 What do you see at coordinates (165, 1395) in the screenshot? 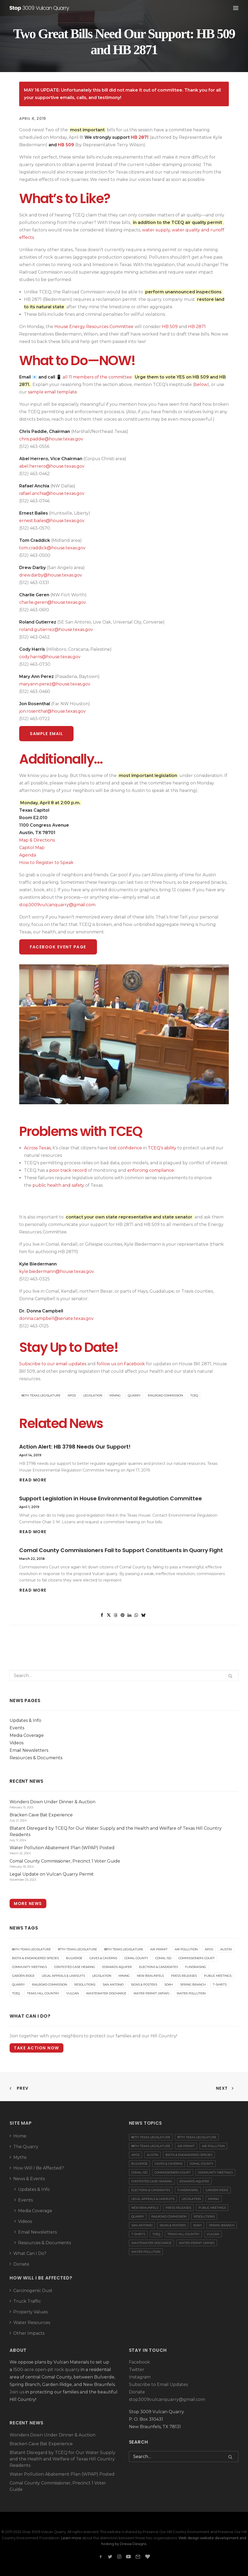
I see `Railroad Commission` at bounding box center [165, 1395].